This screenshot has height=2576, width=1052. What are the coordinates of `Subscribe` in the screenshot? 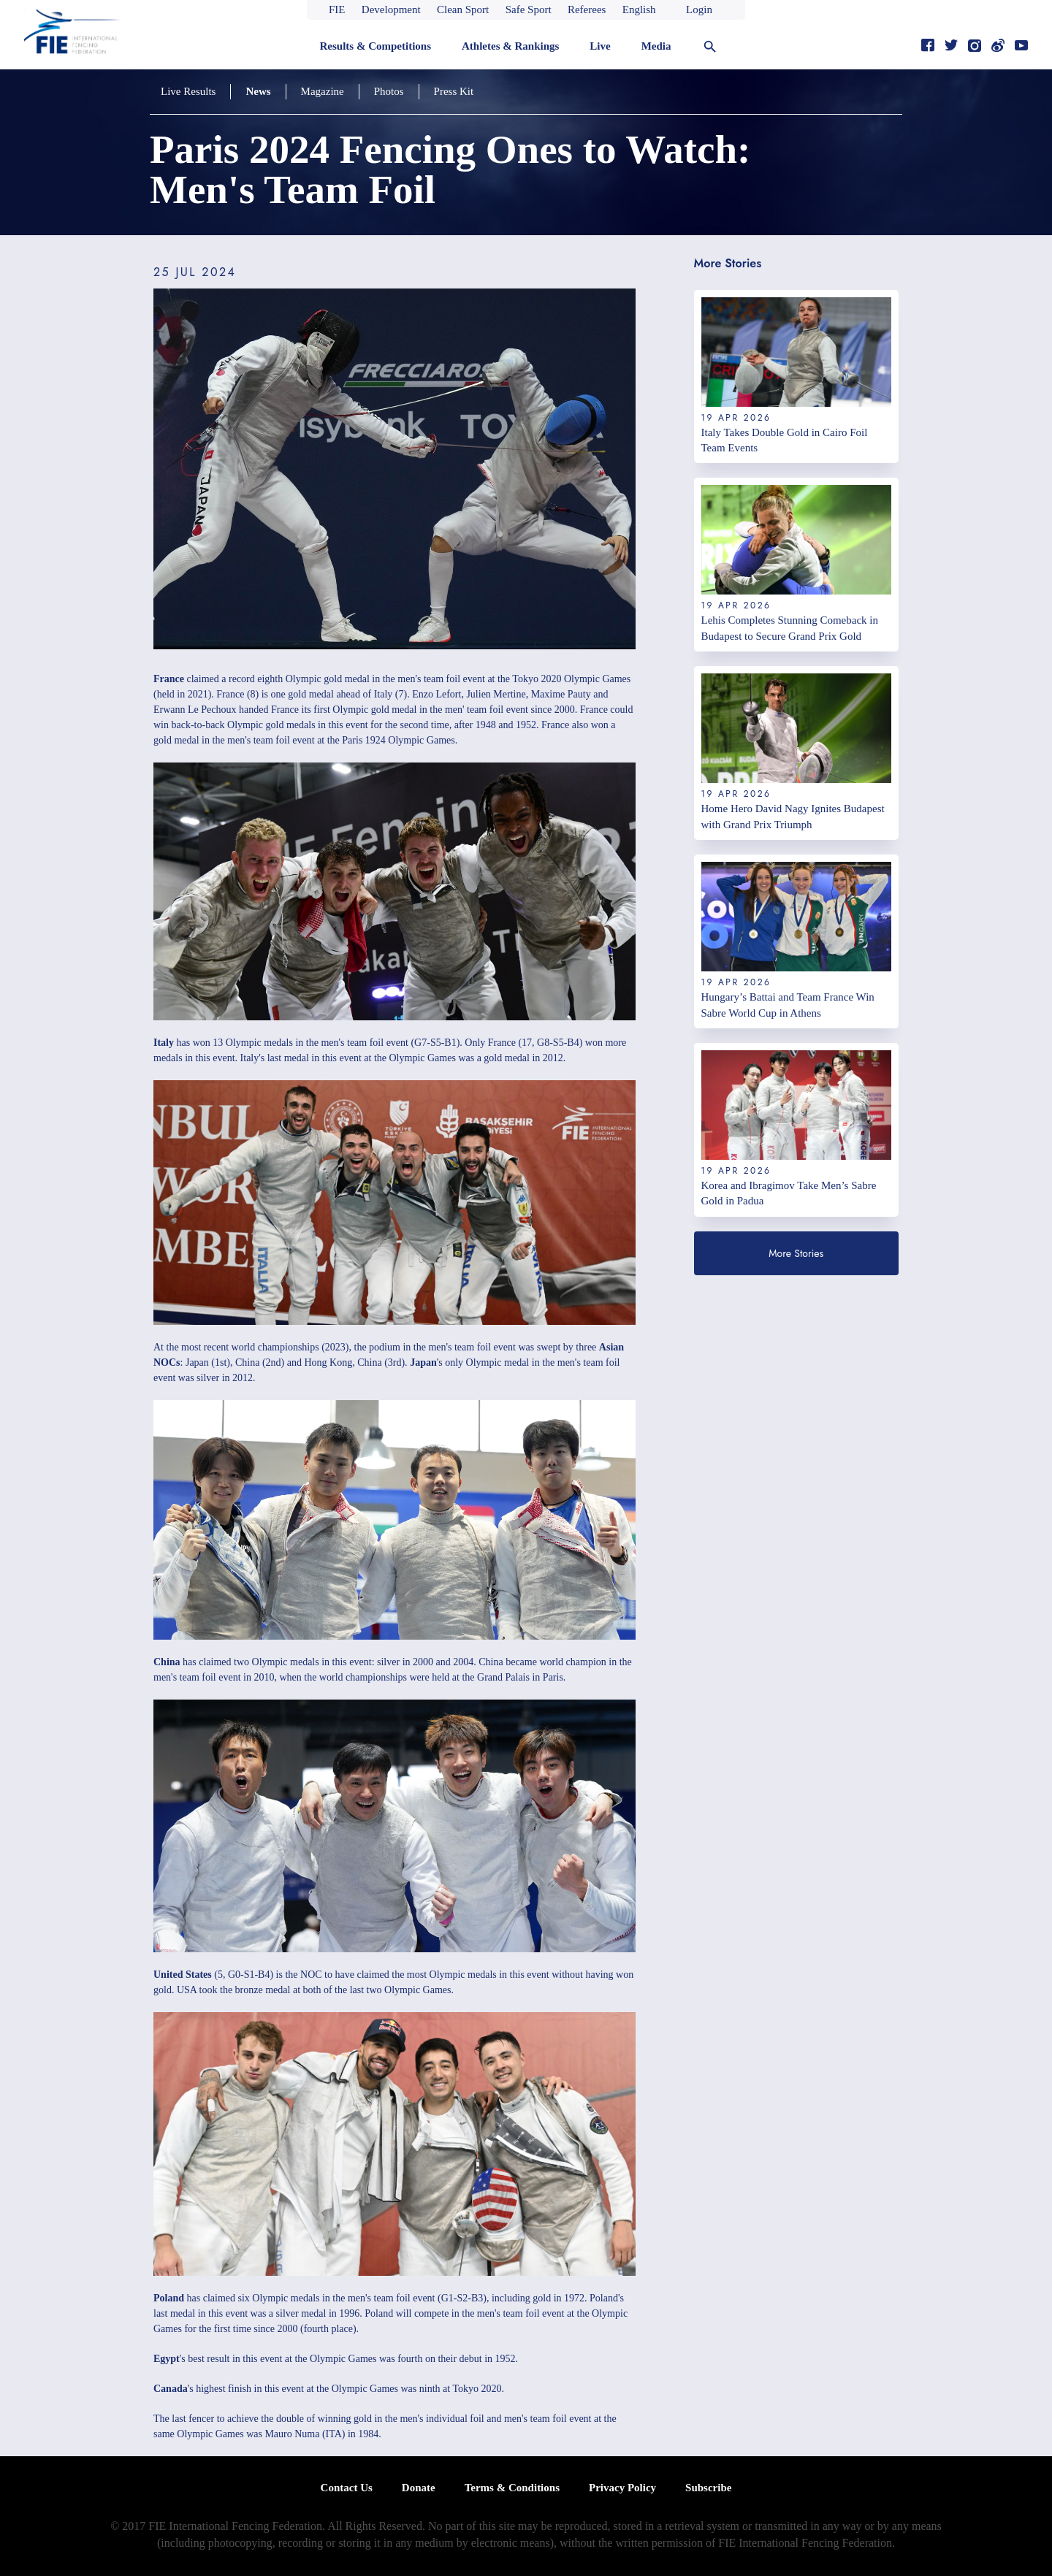 It's located at (708, 2487).